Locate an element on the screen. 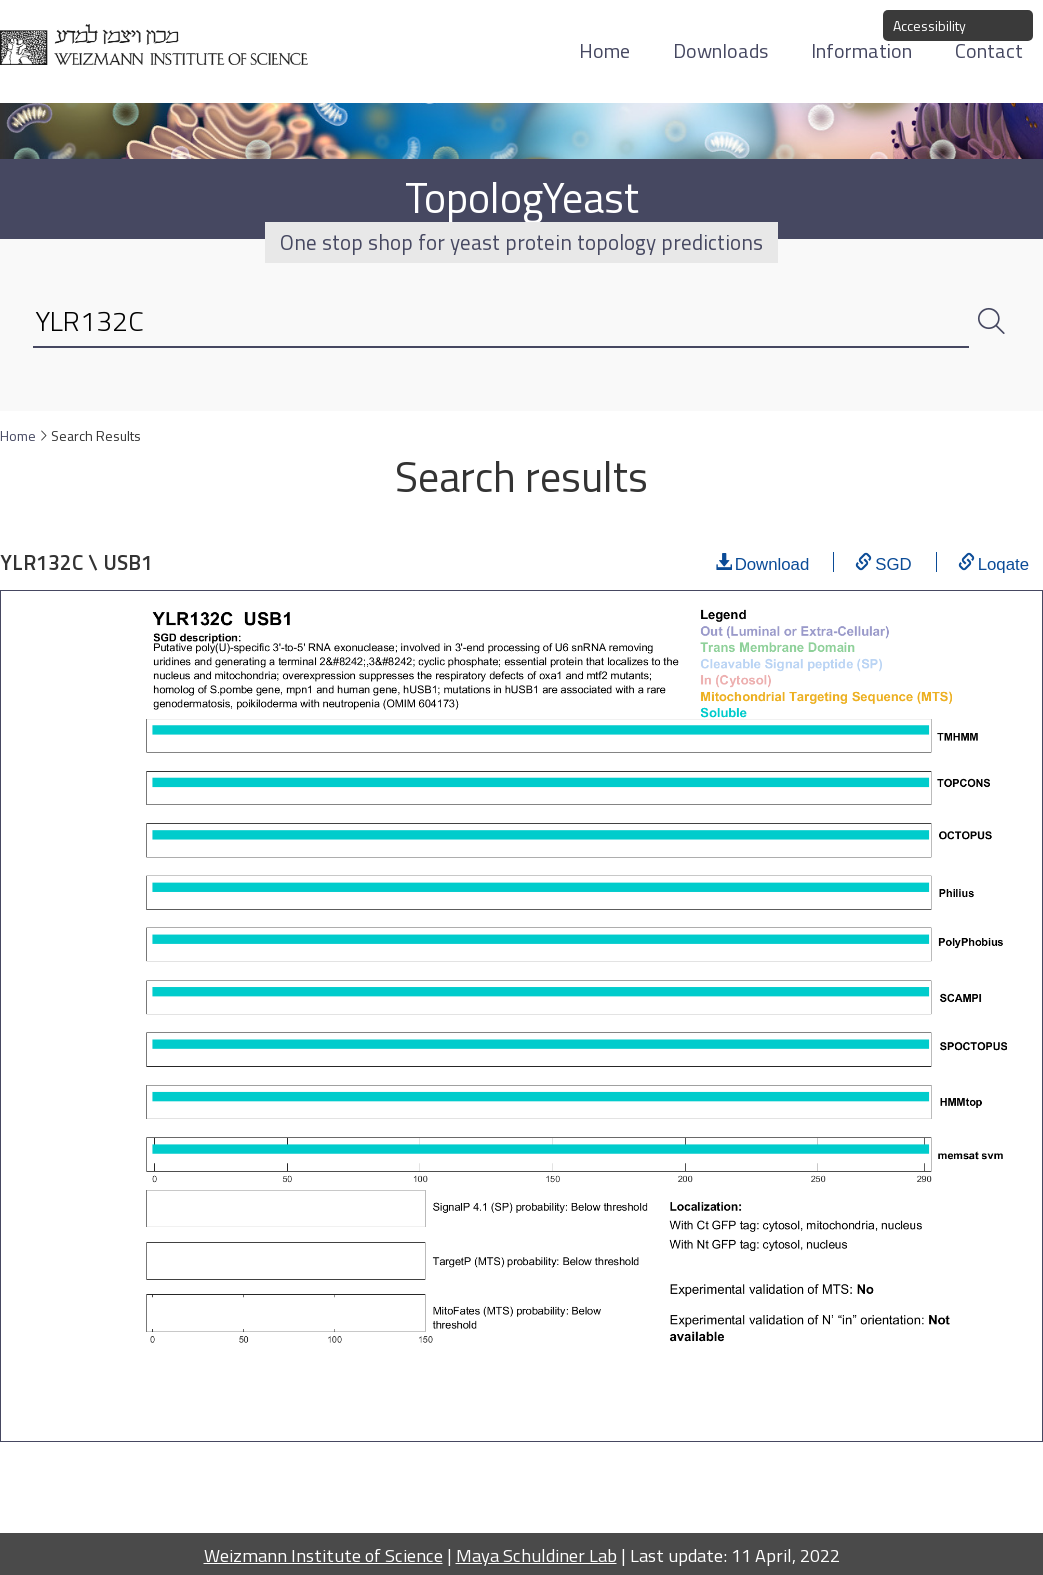 This screenshot has width=1043, height=1575. Accessibility [button] is located at coordinates (929, 25).